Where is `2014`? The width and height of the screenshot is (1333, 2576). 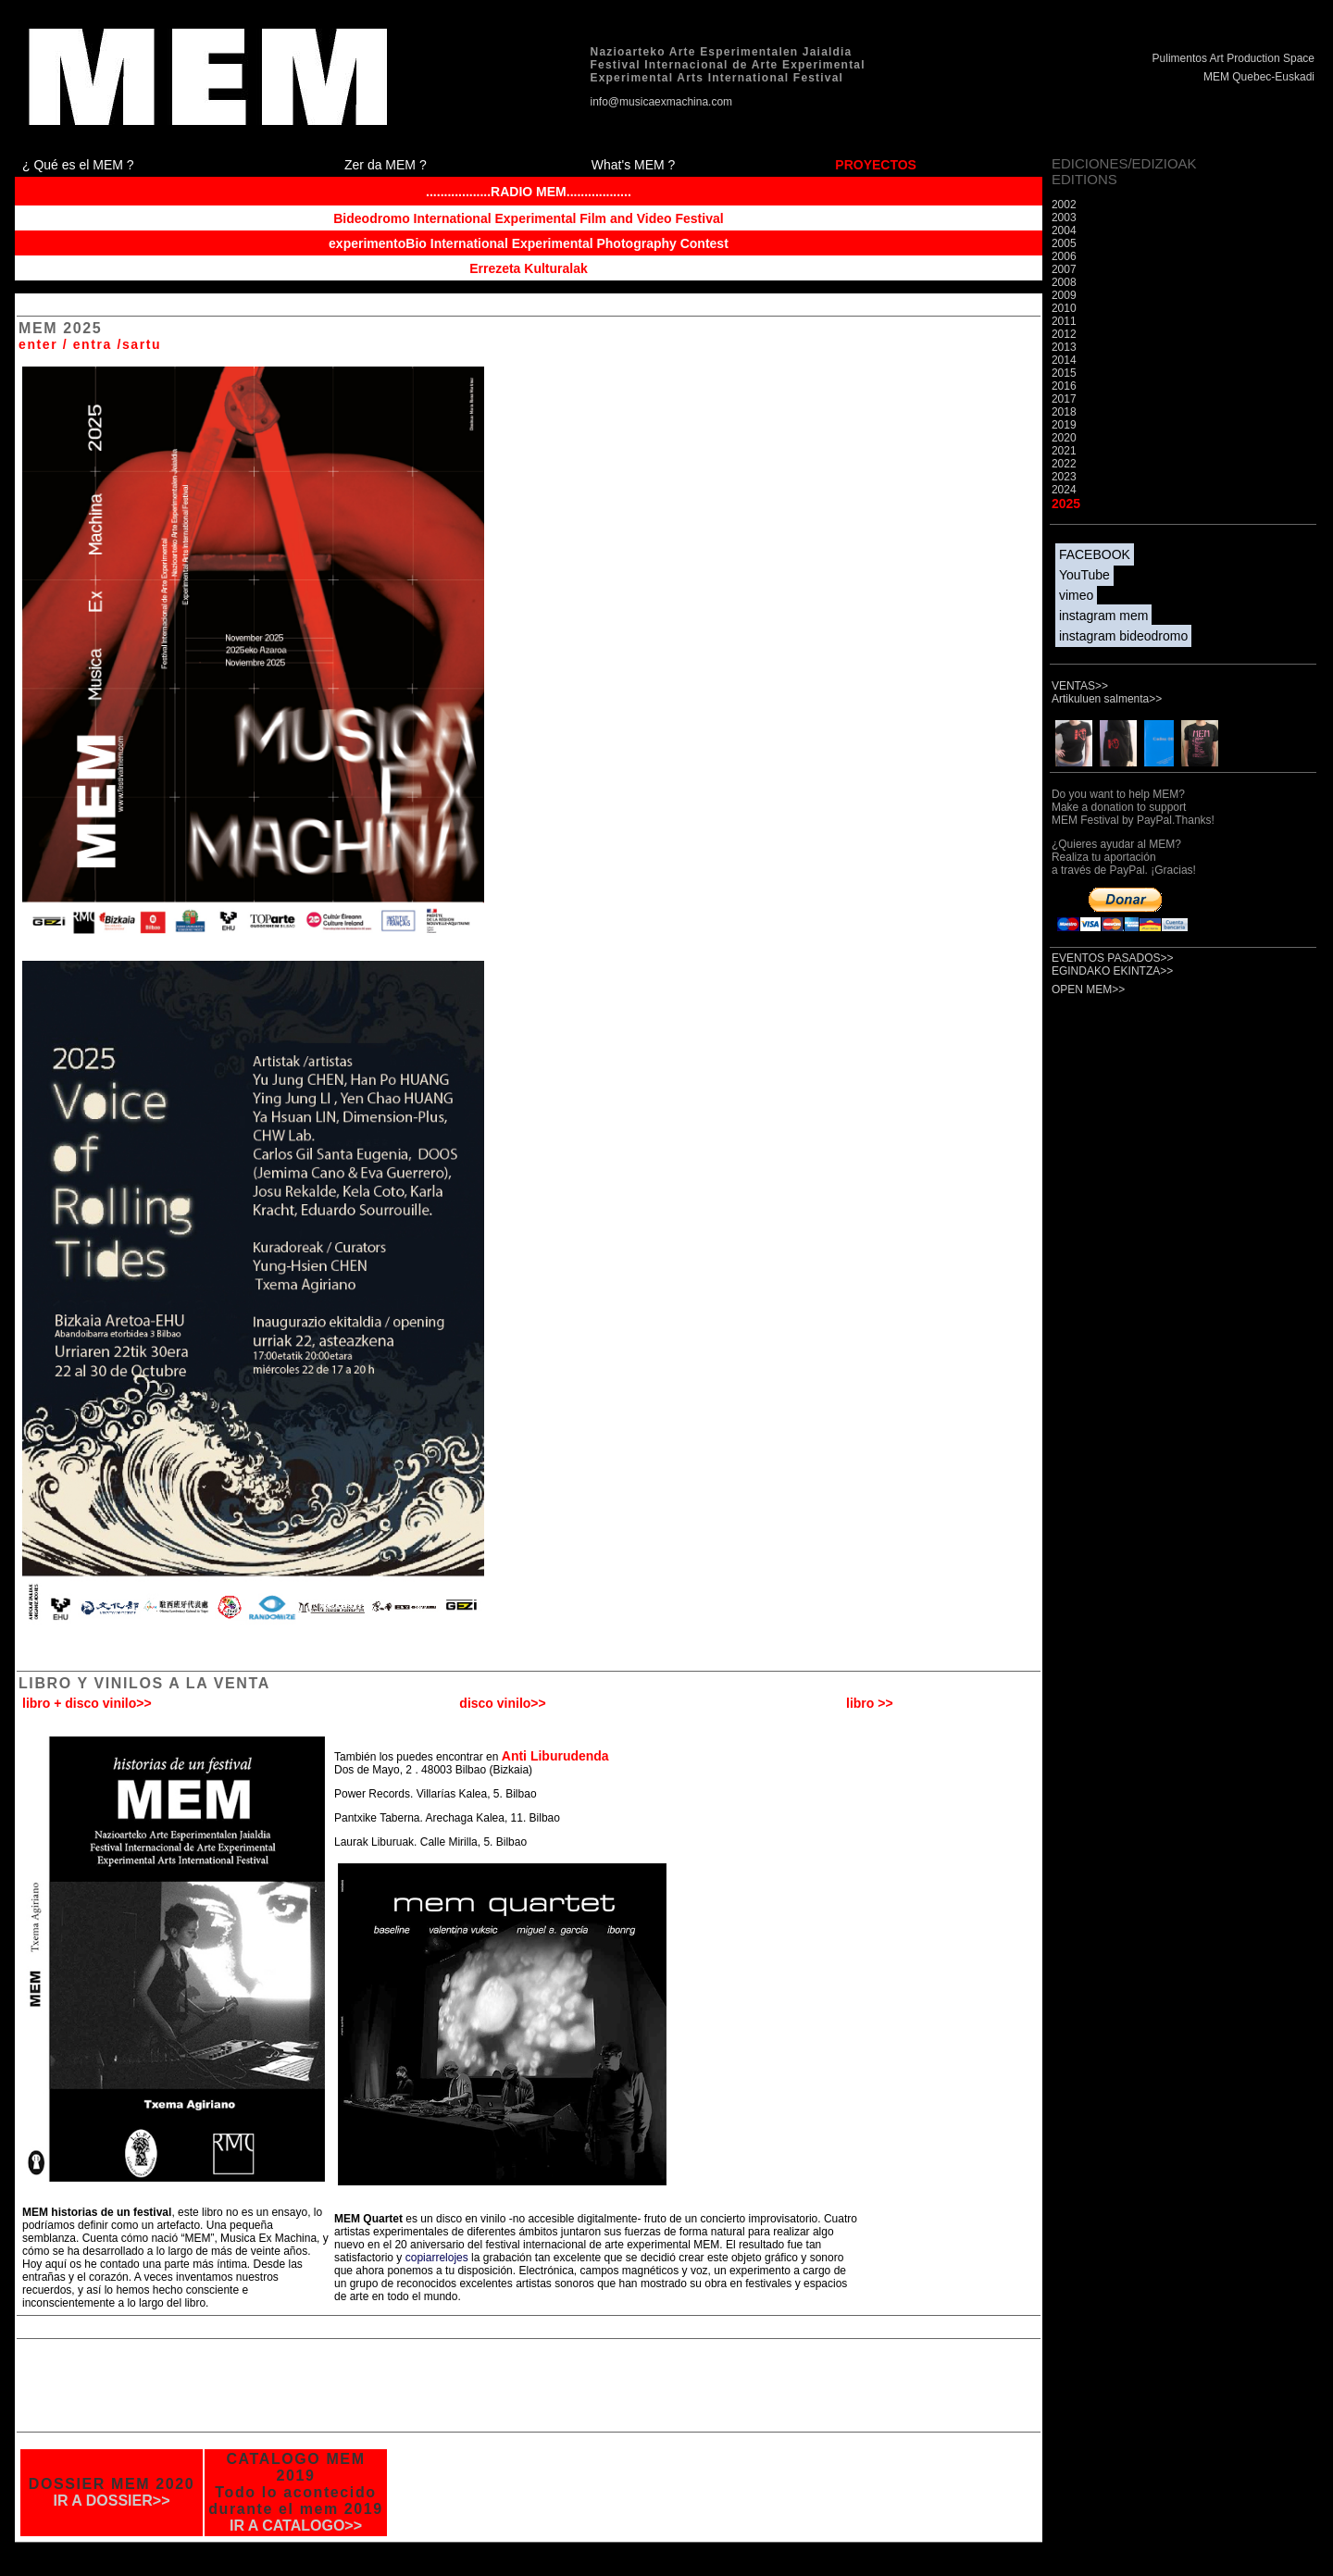 2014 is located at coordinates (1064, 360).